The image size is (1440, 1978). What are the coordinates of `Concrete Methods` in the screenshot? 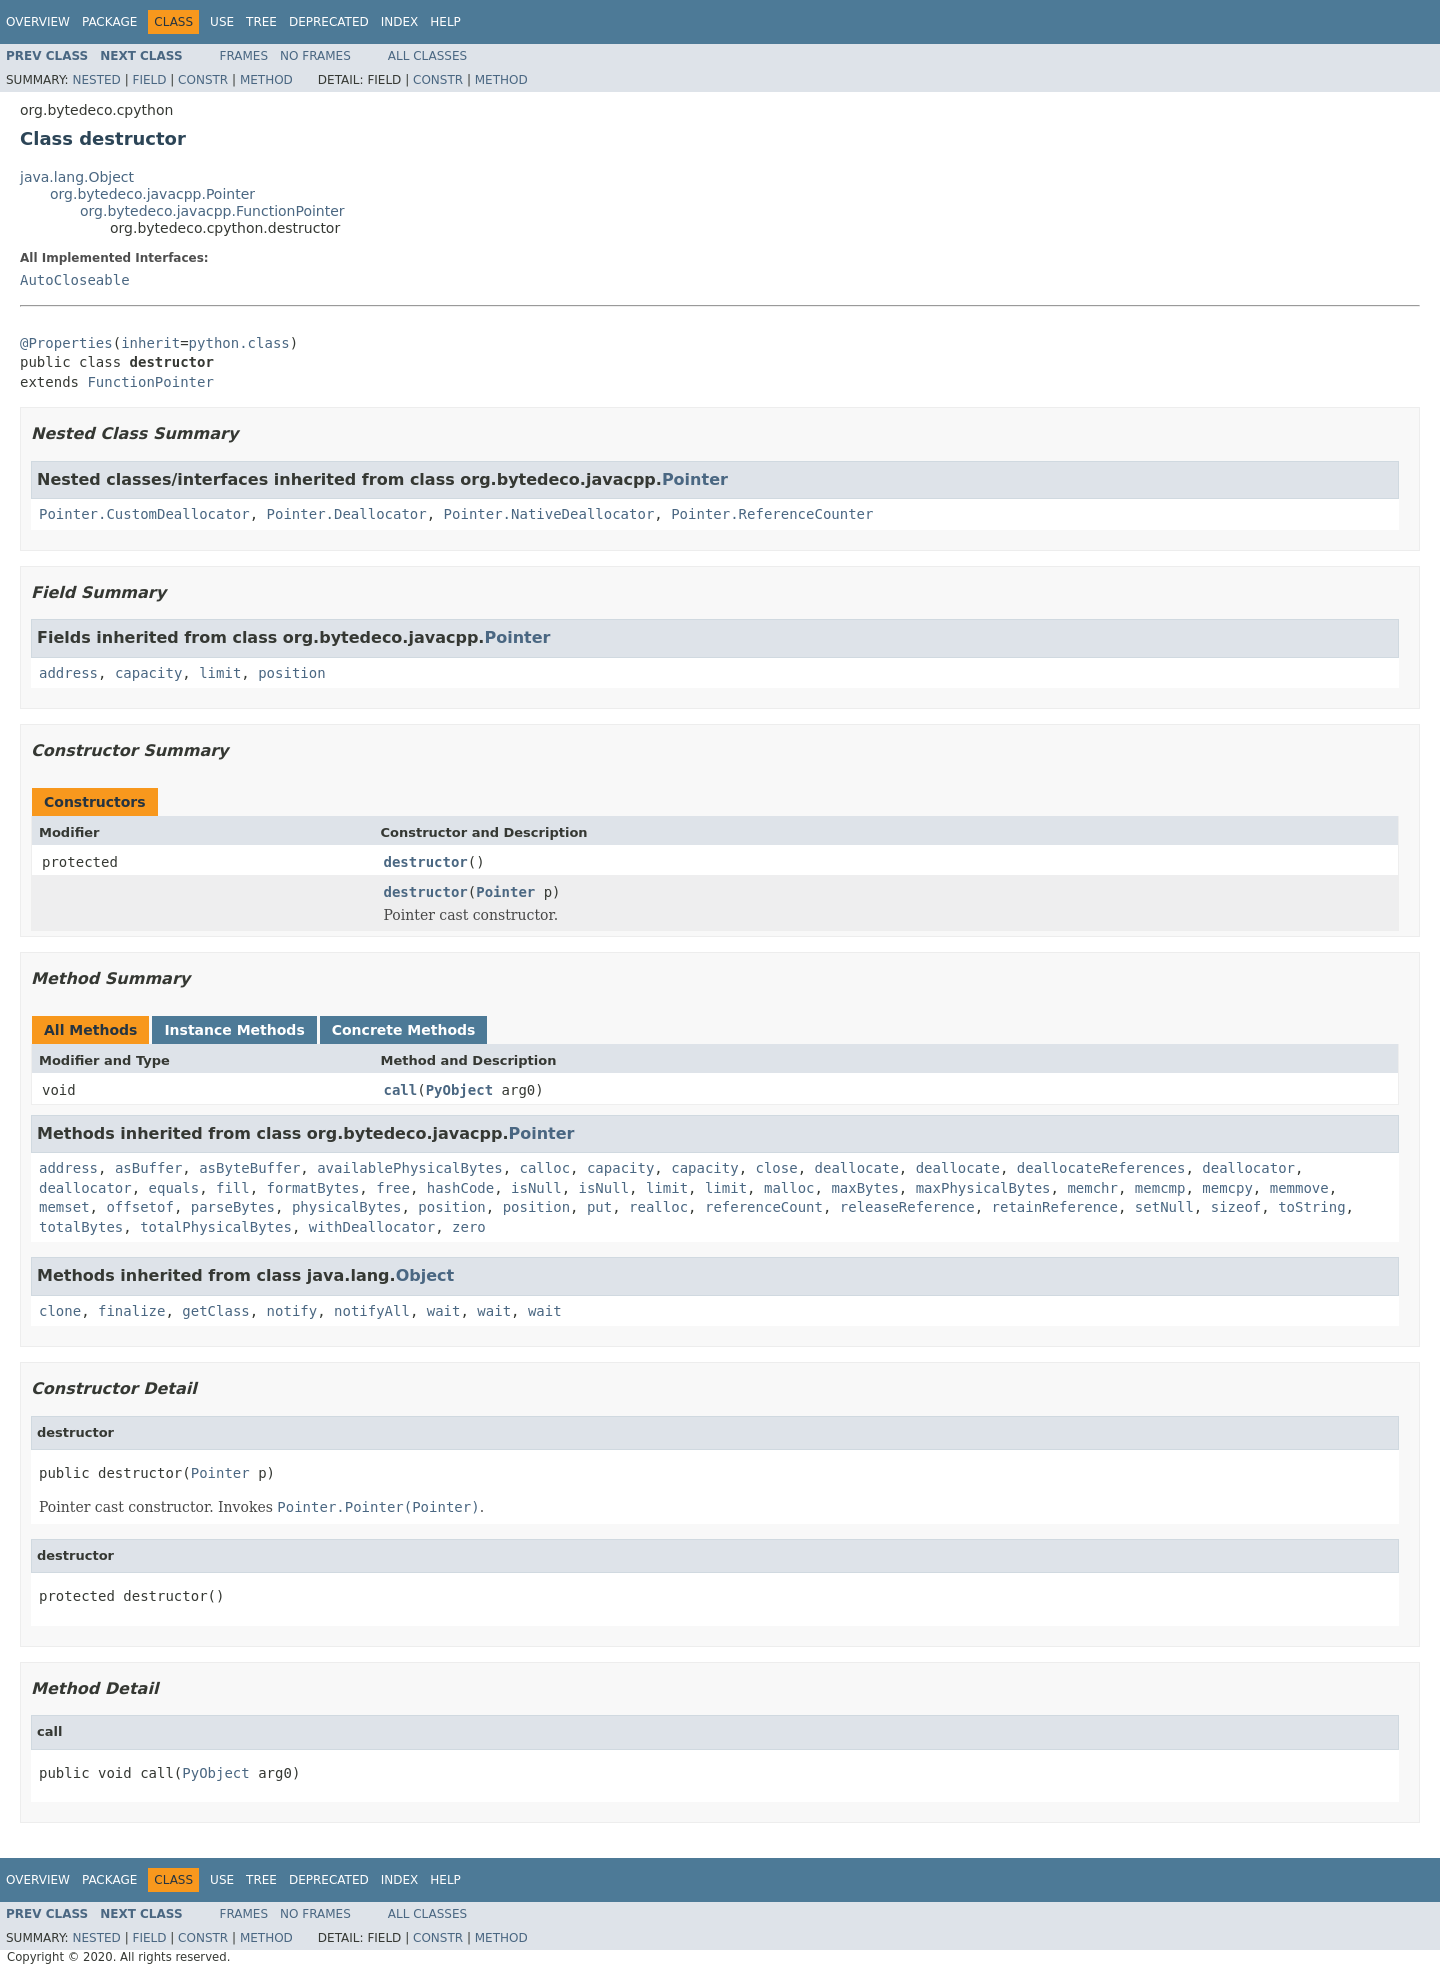 It's located at (404, 1030).